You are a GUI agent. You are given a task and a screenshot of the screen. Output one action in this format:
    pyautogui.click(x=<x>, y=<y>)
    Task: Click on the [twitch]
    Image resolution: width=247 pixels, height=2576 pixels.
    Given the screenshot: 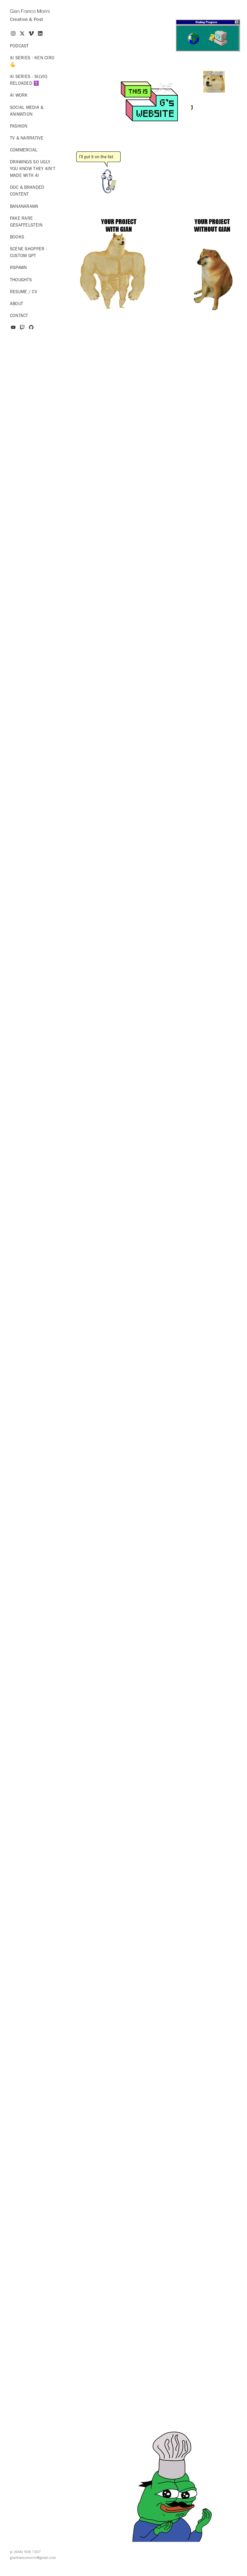 What is the action you would take?
    pyautogui.click(x=22, y=327)
    